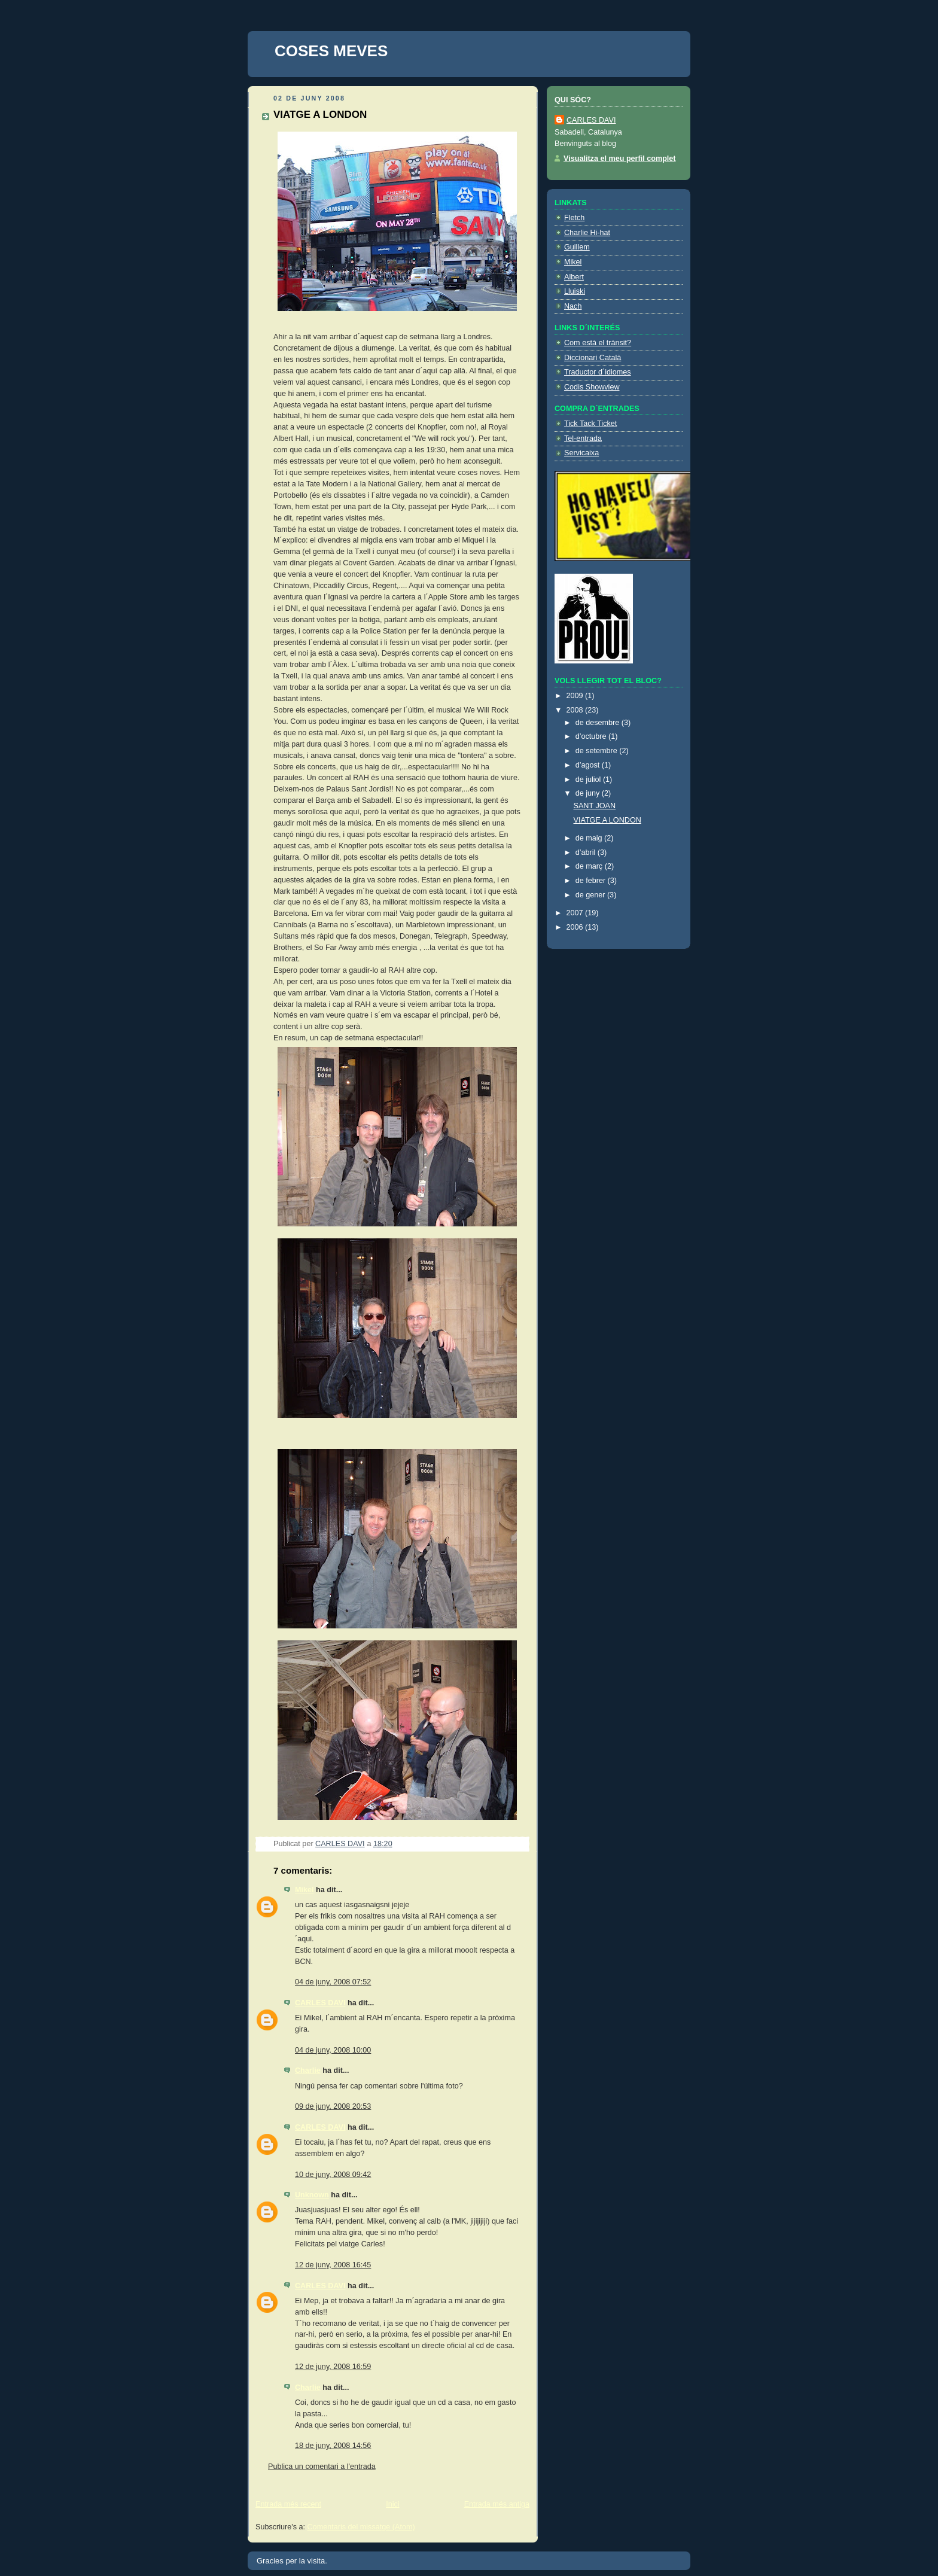 This screenshot has width=938, height=2576. Describe the element at coordinates (496, 2504) in the screenshot. I see `Entrada més antiga` at that location.